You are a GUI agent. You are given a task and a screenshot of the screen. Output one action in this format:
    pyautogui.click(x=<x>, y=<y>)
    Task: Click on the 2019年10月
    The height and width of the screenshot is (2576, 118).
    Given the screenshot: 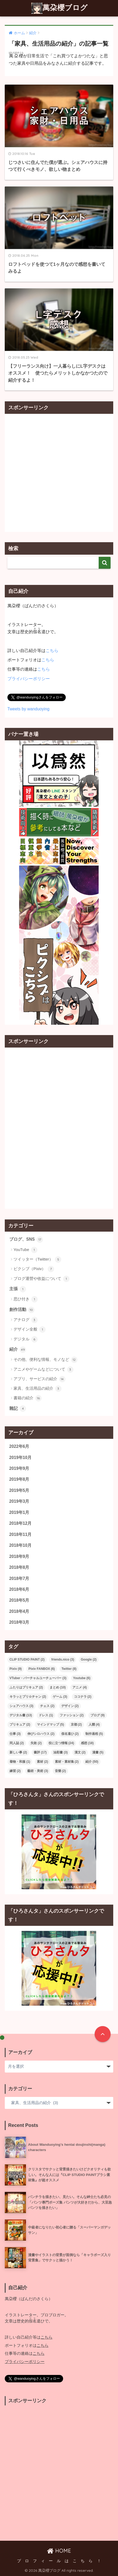 What is the action you would take?
    pyautogui.click(x=20, y=1457)
    